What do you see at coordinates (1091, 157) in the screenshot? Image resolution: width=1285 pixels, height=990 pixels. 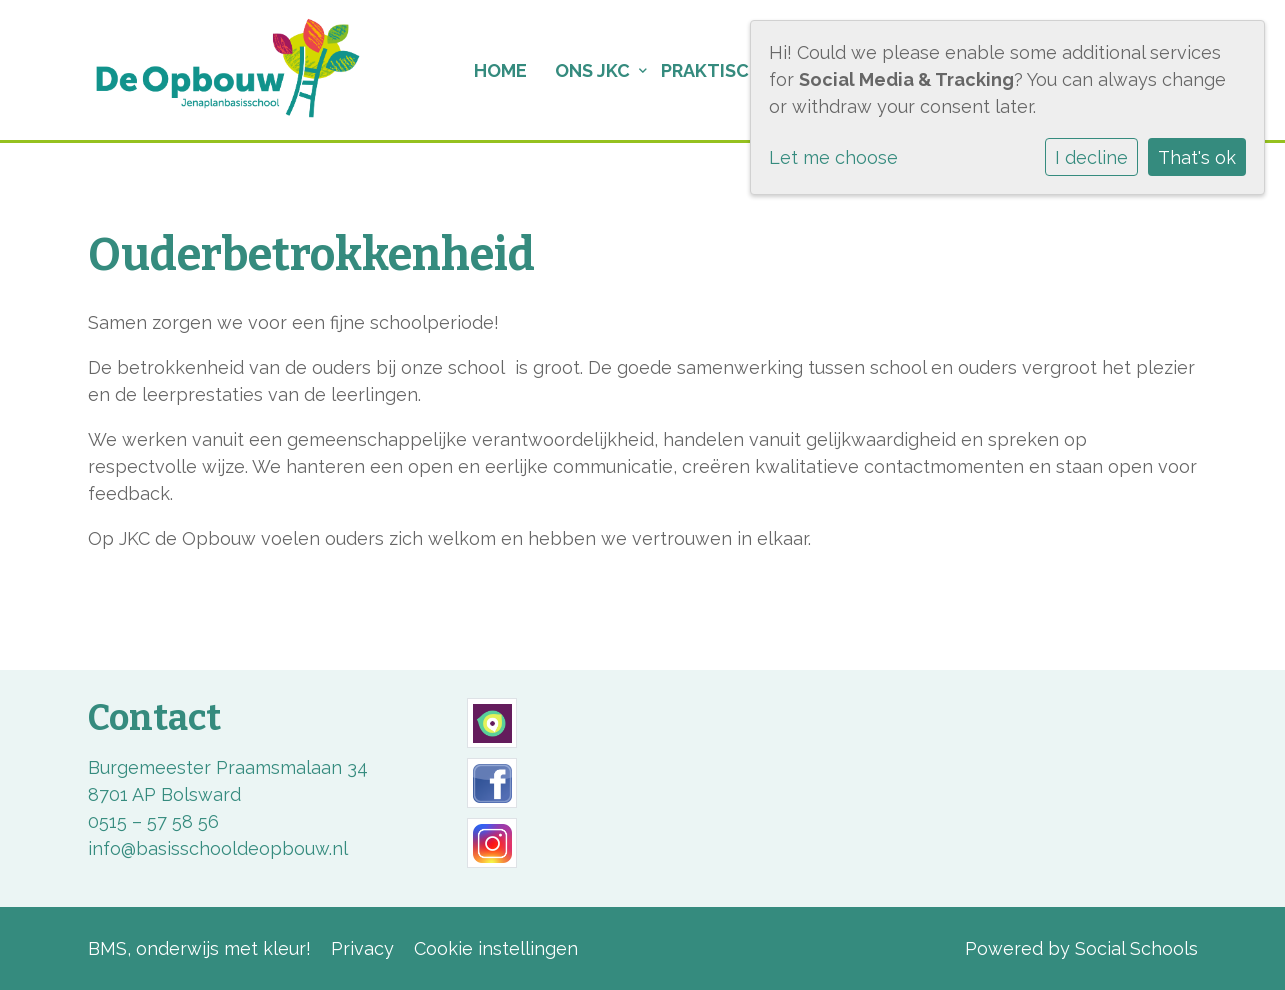 I see `I decline` at bounding box center [1091, 157].